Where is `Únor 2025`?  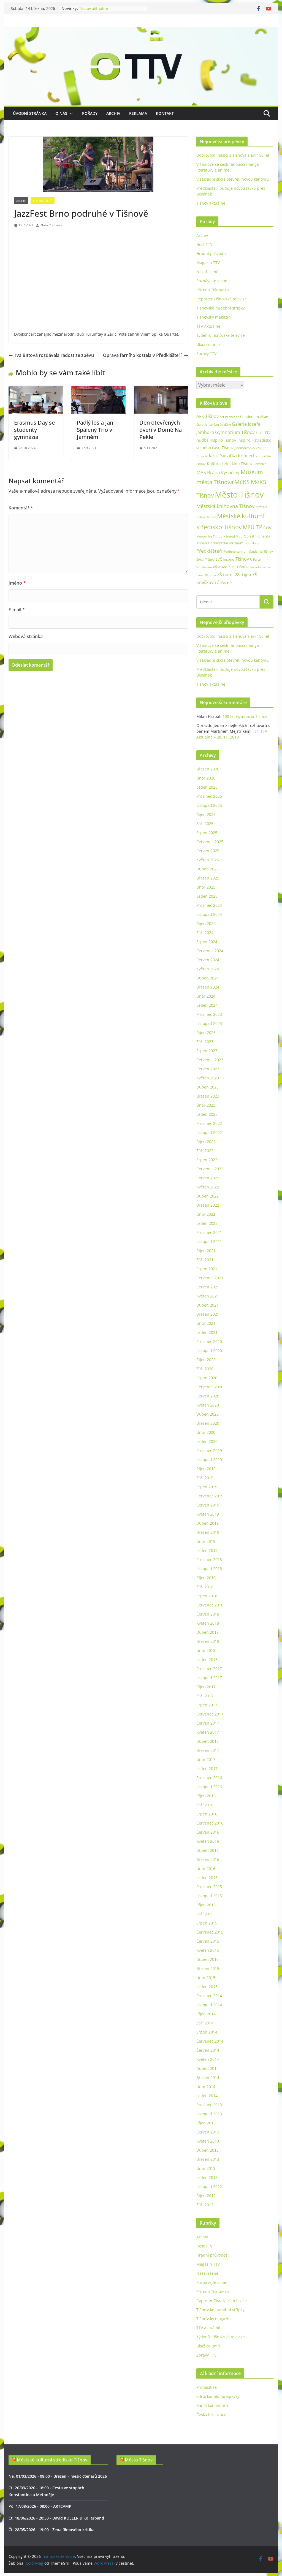 Únor 2025 is located at coordinates (205, 887).